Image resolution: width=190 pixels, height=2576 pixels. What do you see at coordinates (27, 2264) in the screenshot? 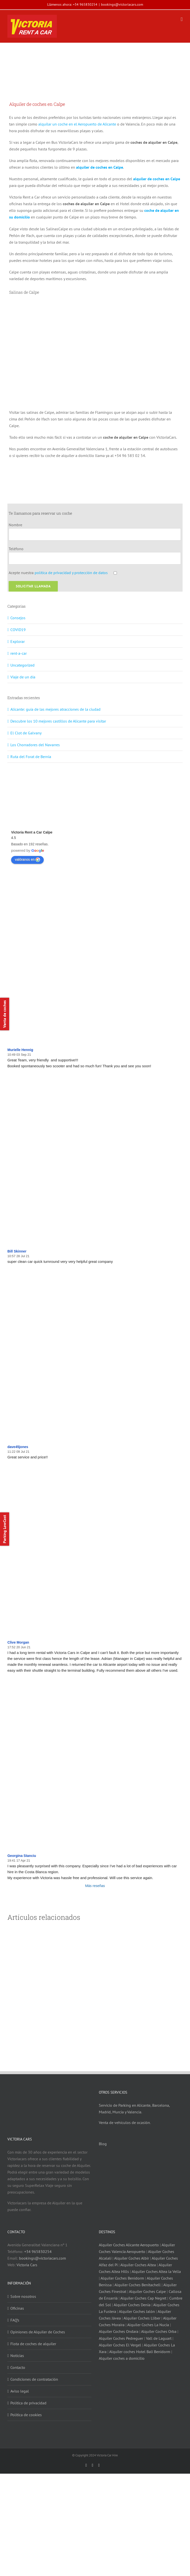
I see `Victoria Cars` at bounding box center [27, 2264].